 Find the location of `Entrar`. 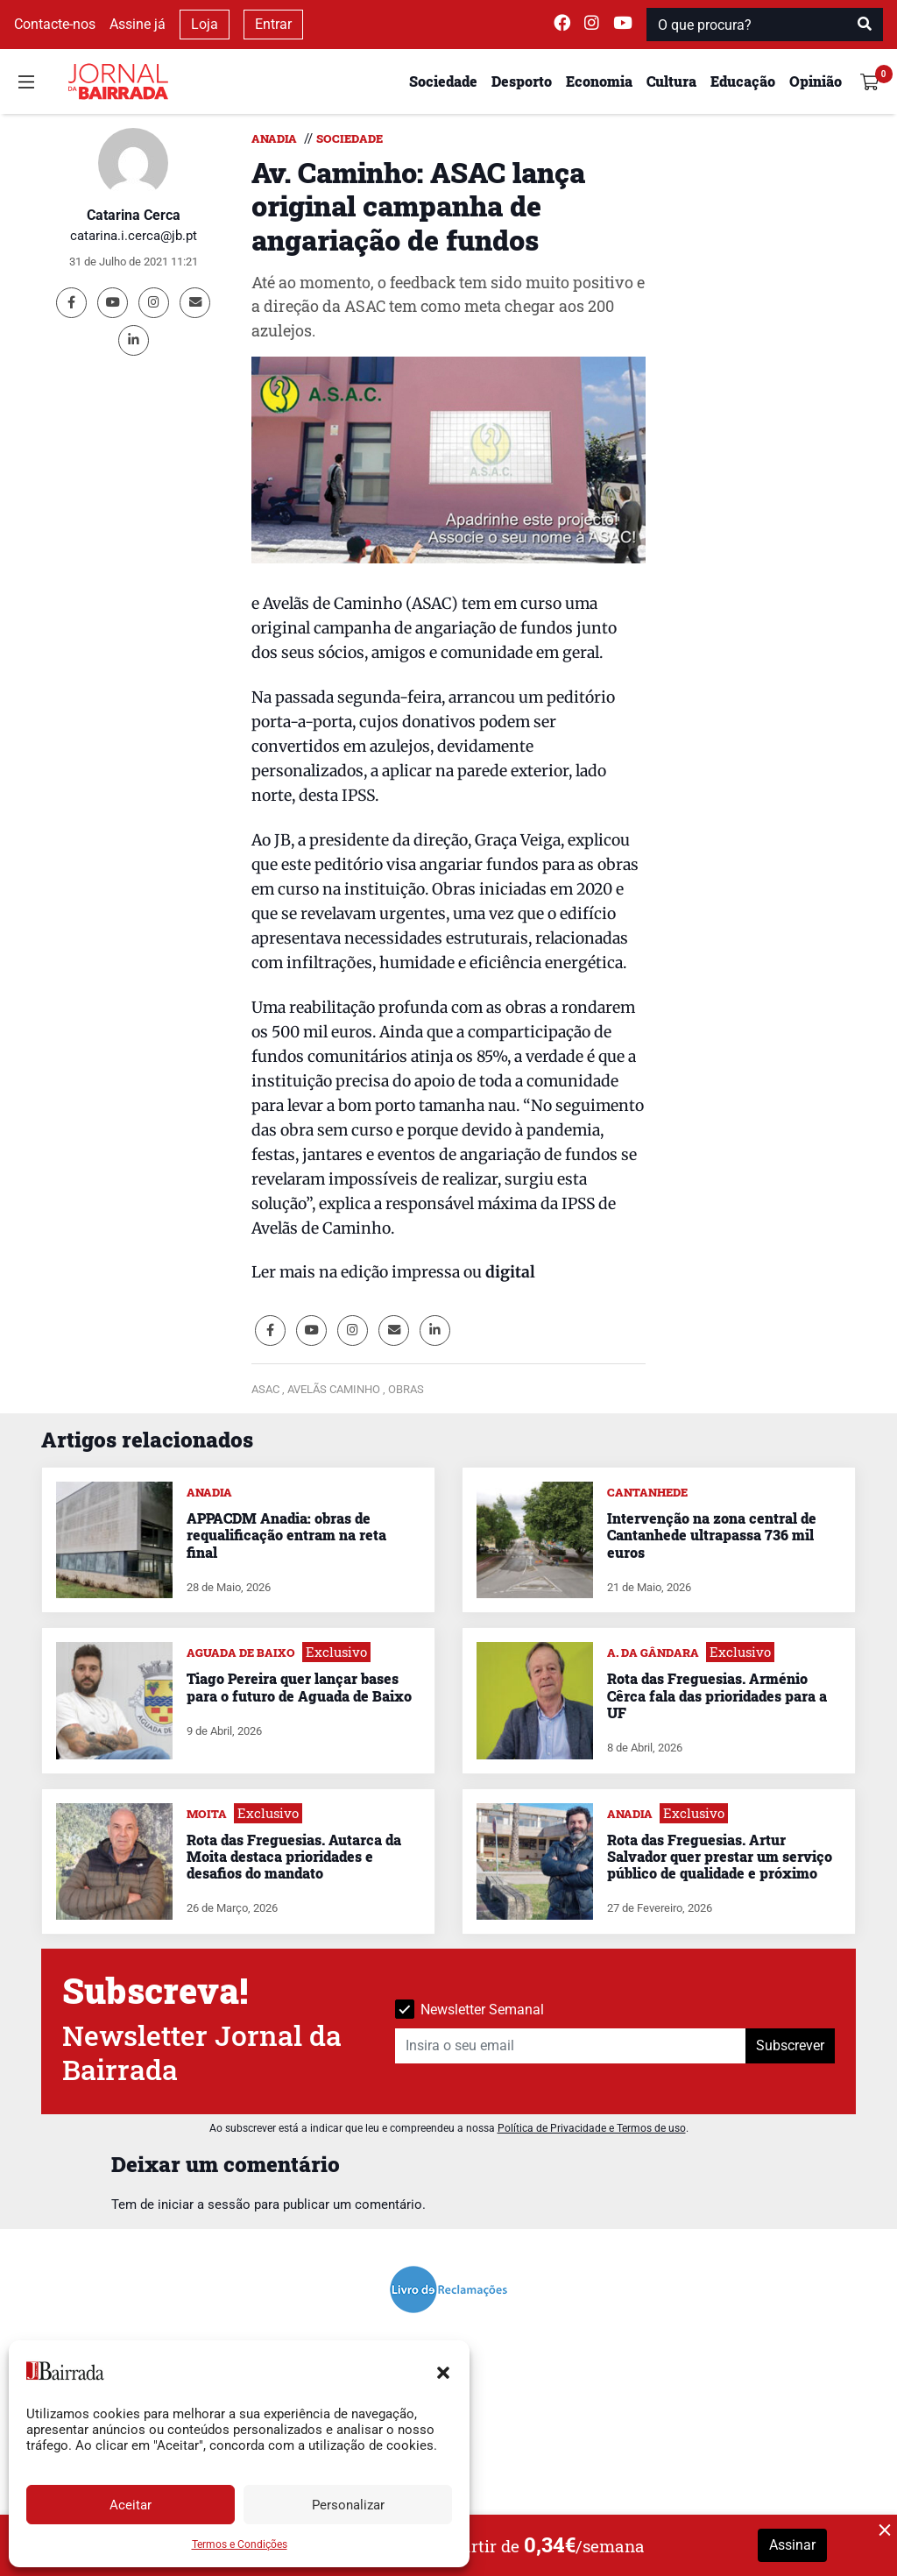

Entrar is located at coordinates (273, 24).